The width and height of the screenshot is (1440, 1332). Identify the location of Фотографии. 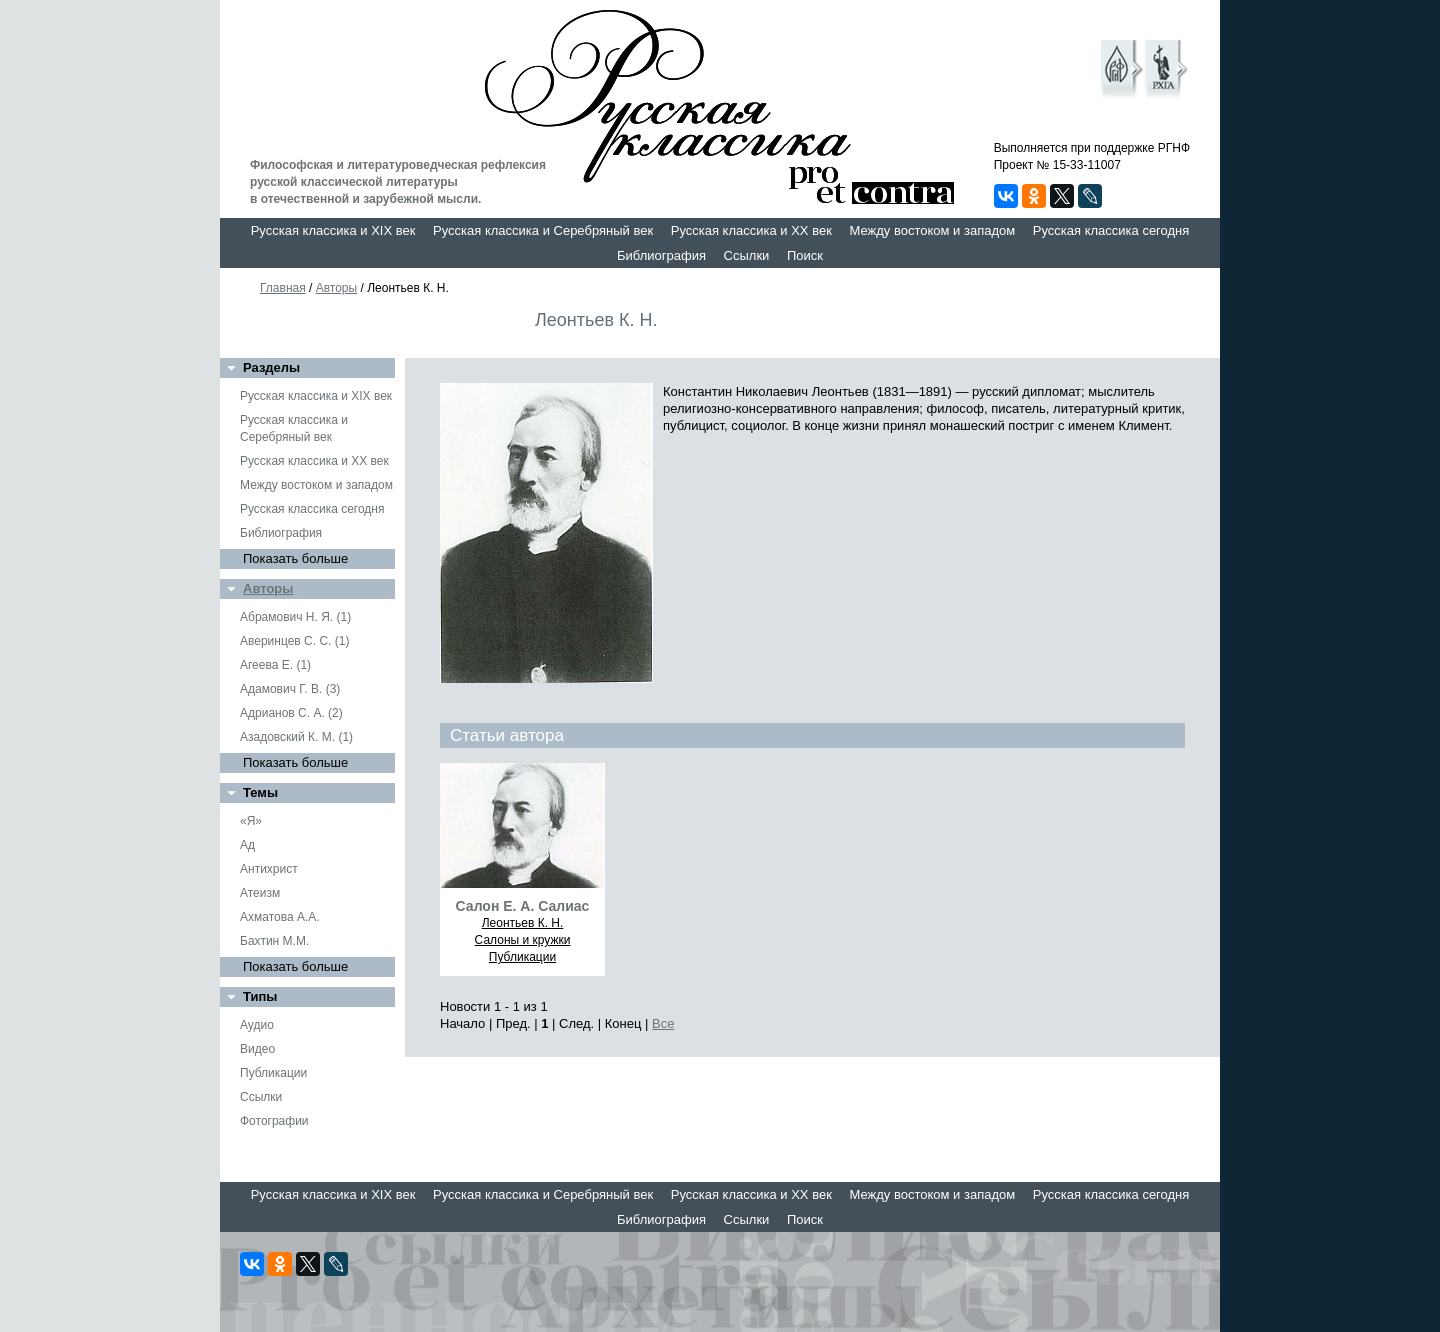
(274, 1121).